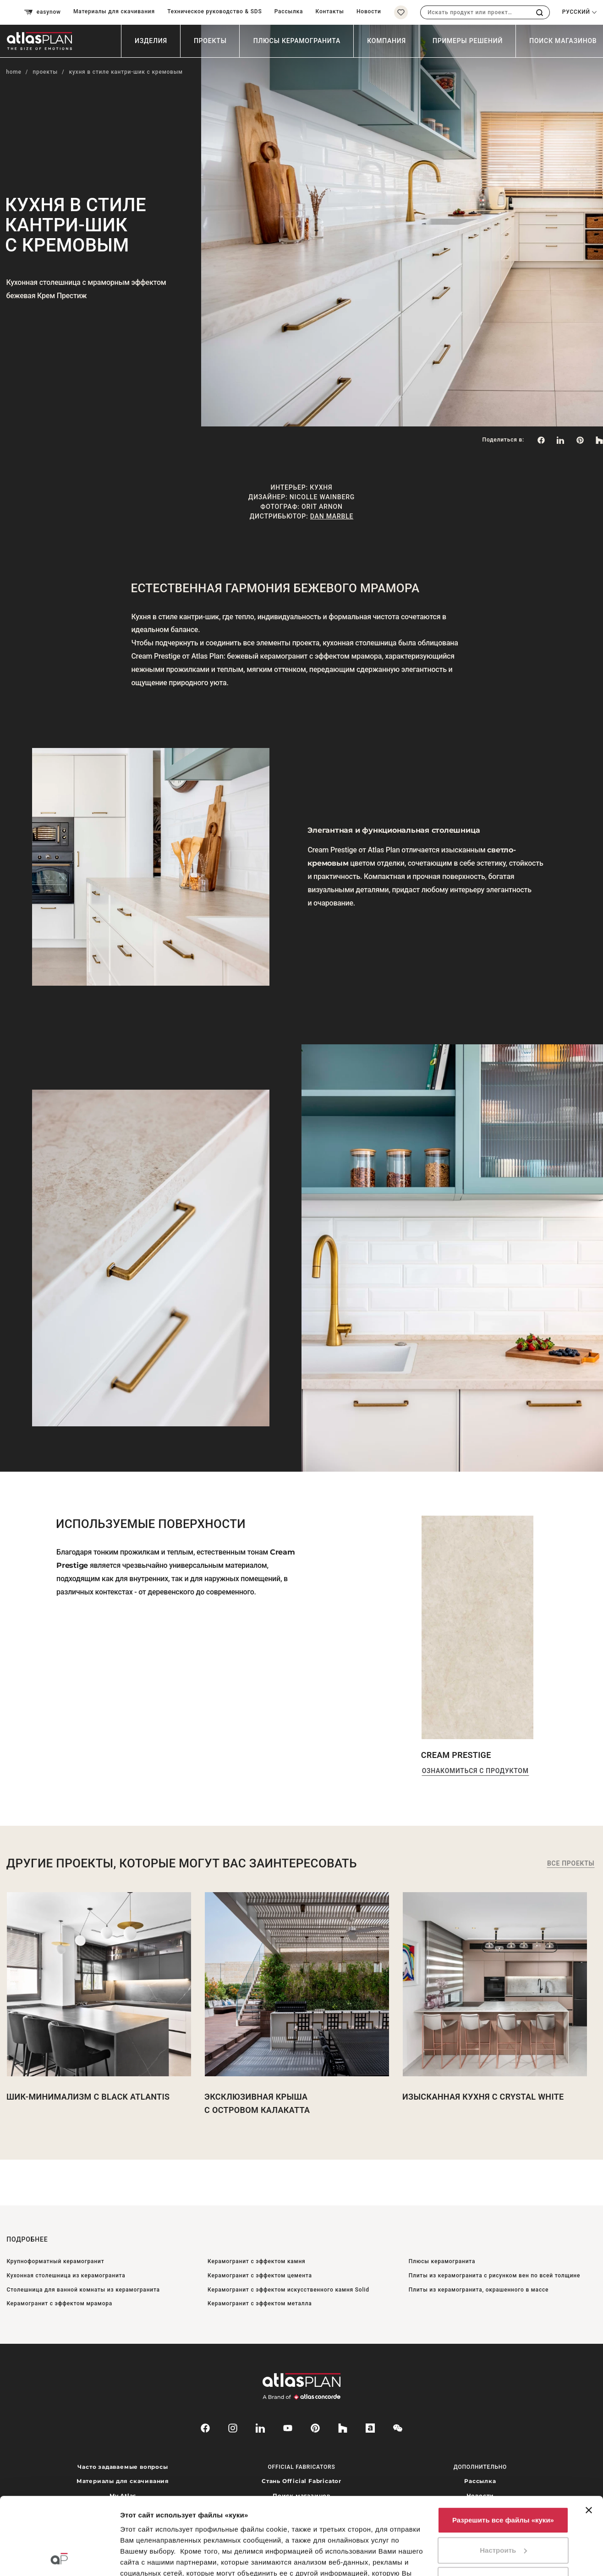 This screenshot has height=2576, width=603. What do you see at coordinates (59, 2558) in the screenshot?
I see `[Cookiebot от Usercentrics - открывается в новом окне]` at bounding box center [59, 2558].